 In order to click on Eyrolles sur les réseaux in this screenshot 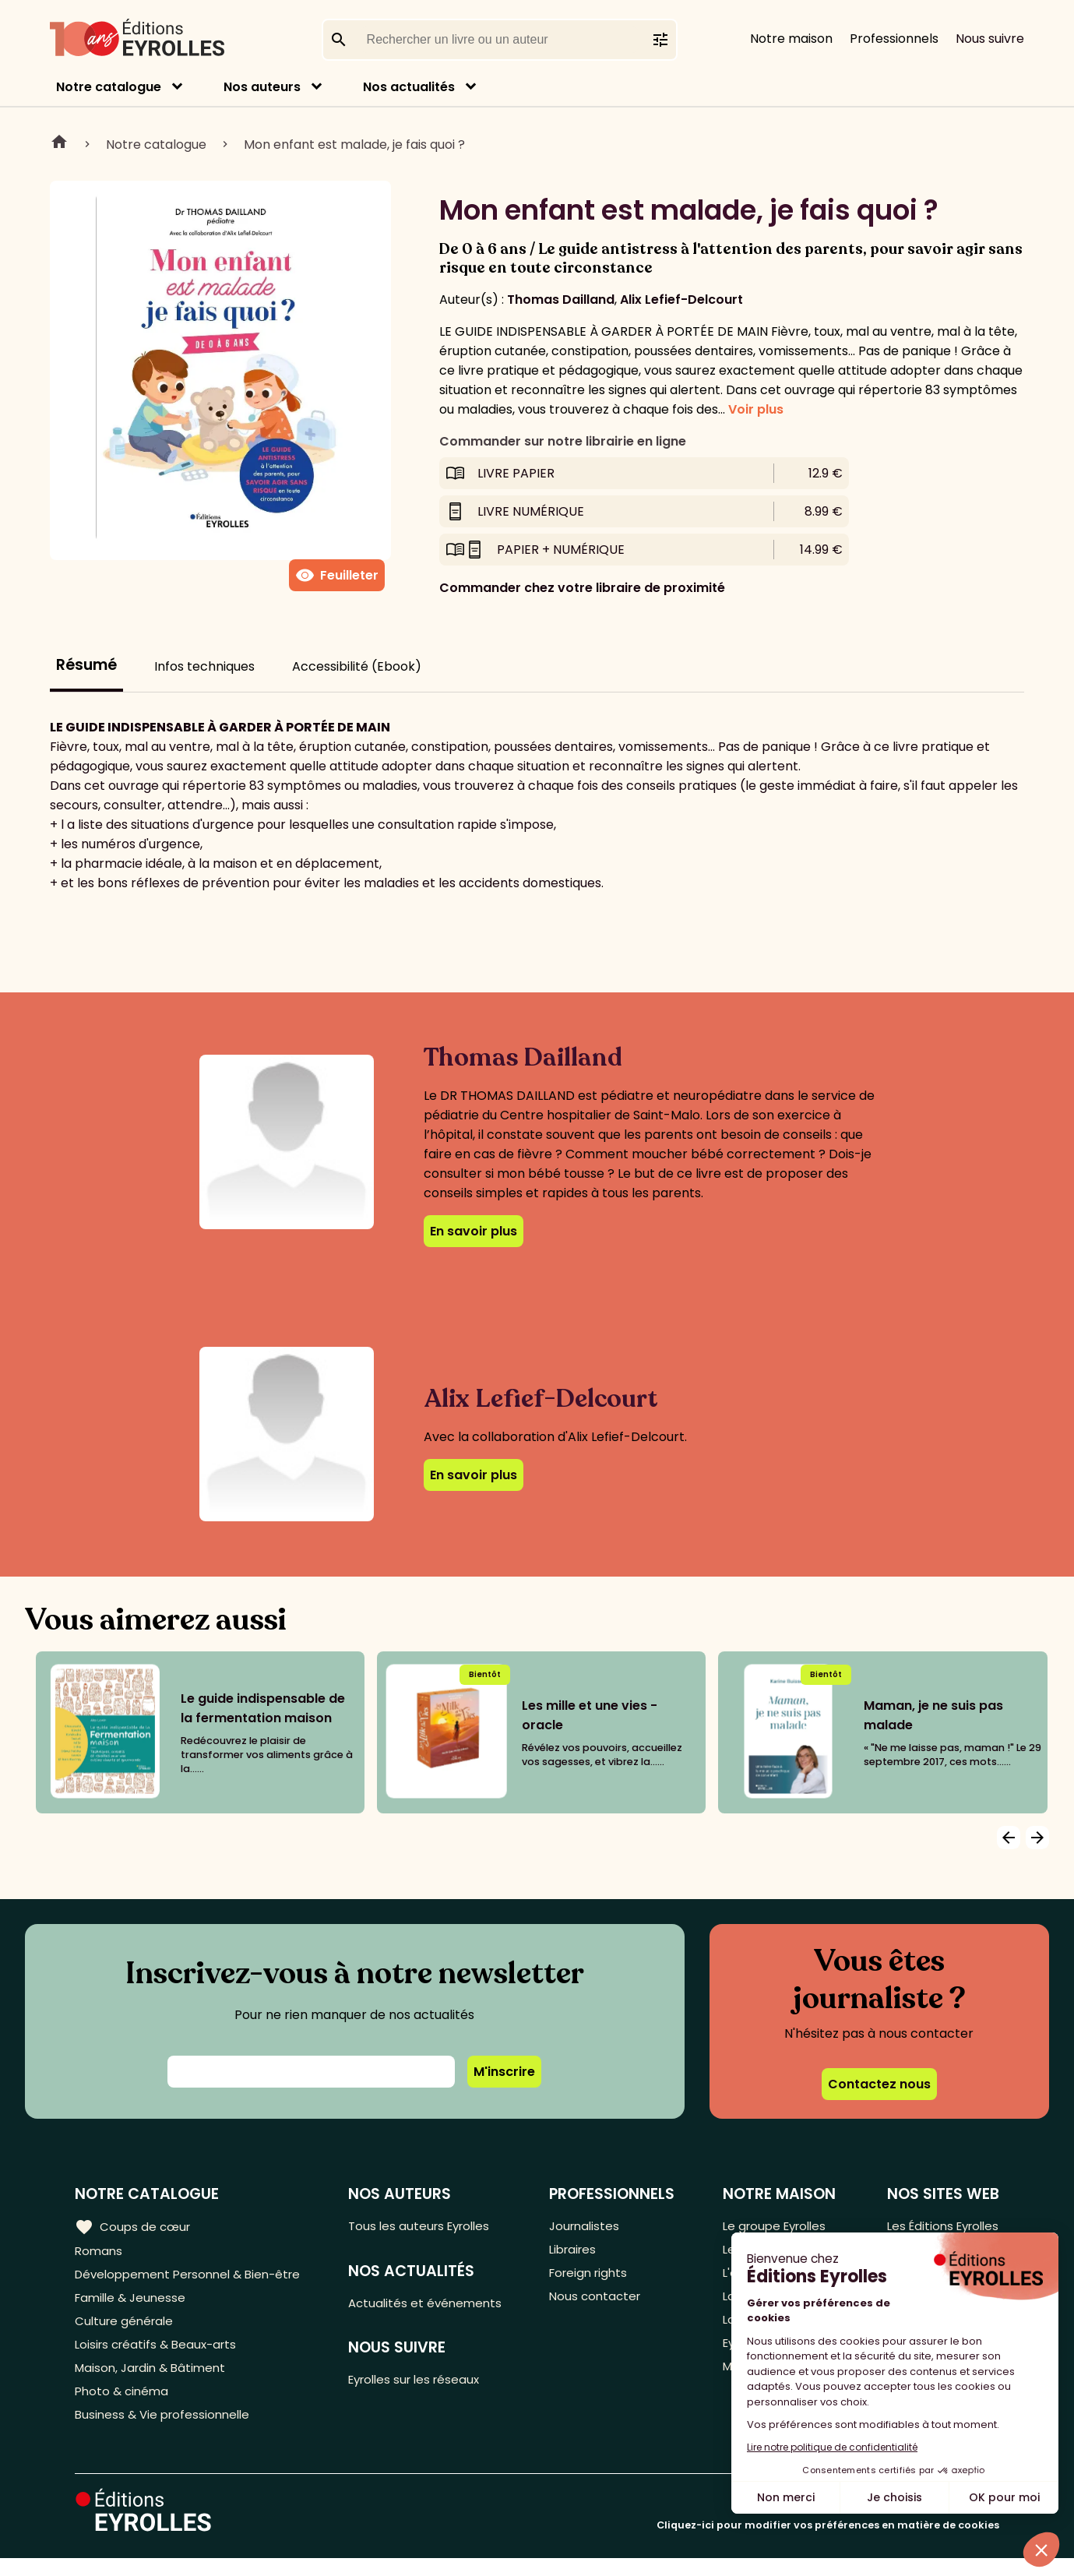, I will do `click(425, 2385)`.